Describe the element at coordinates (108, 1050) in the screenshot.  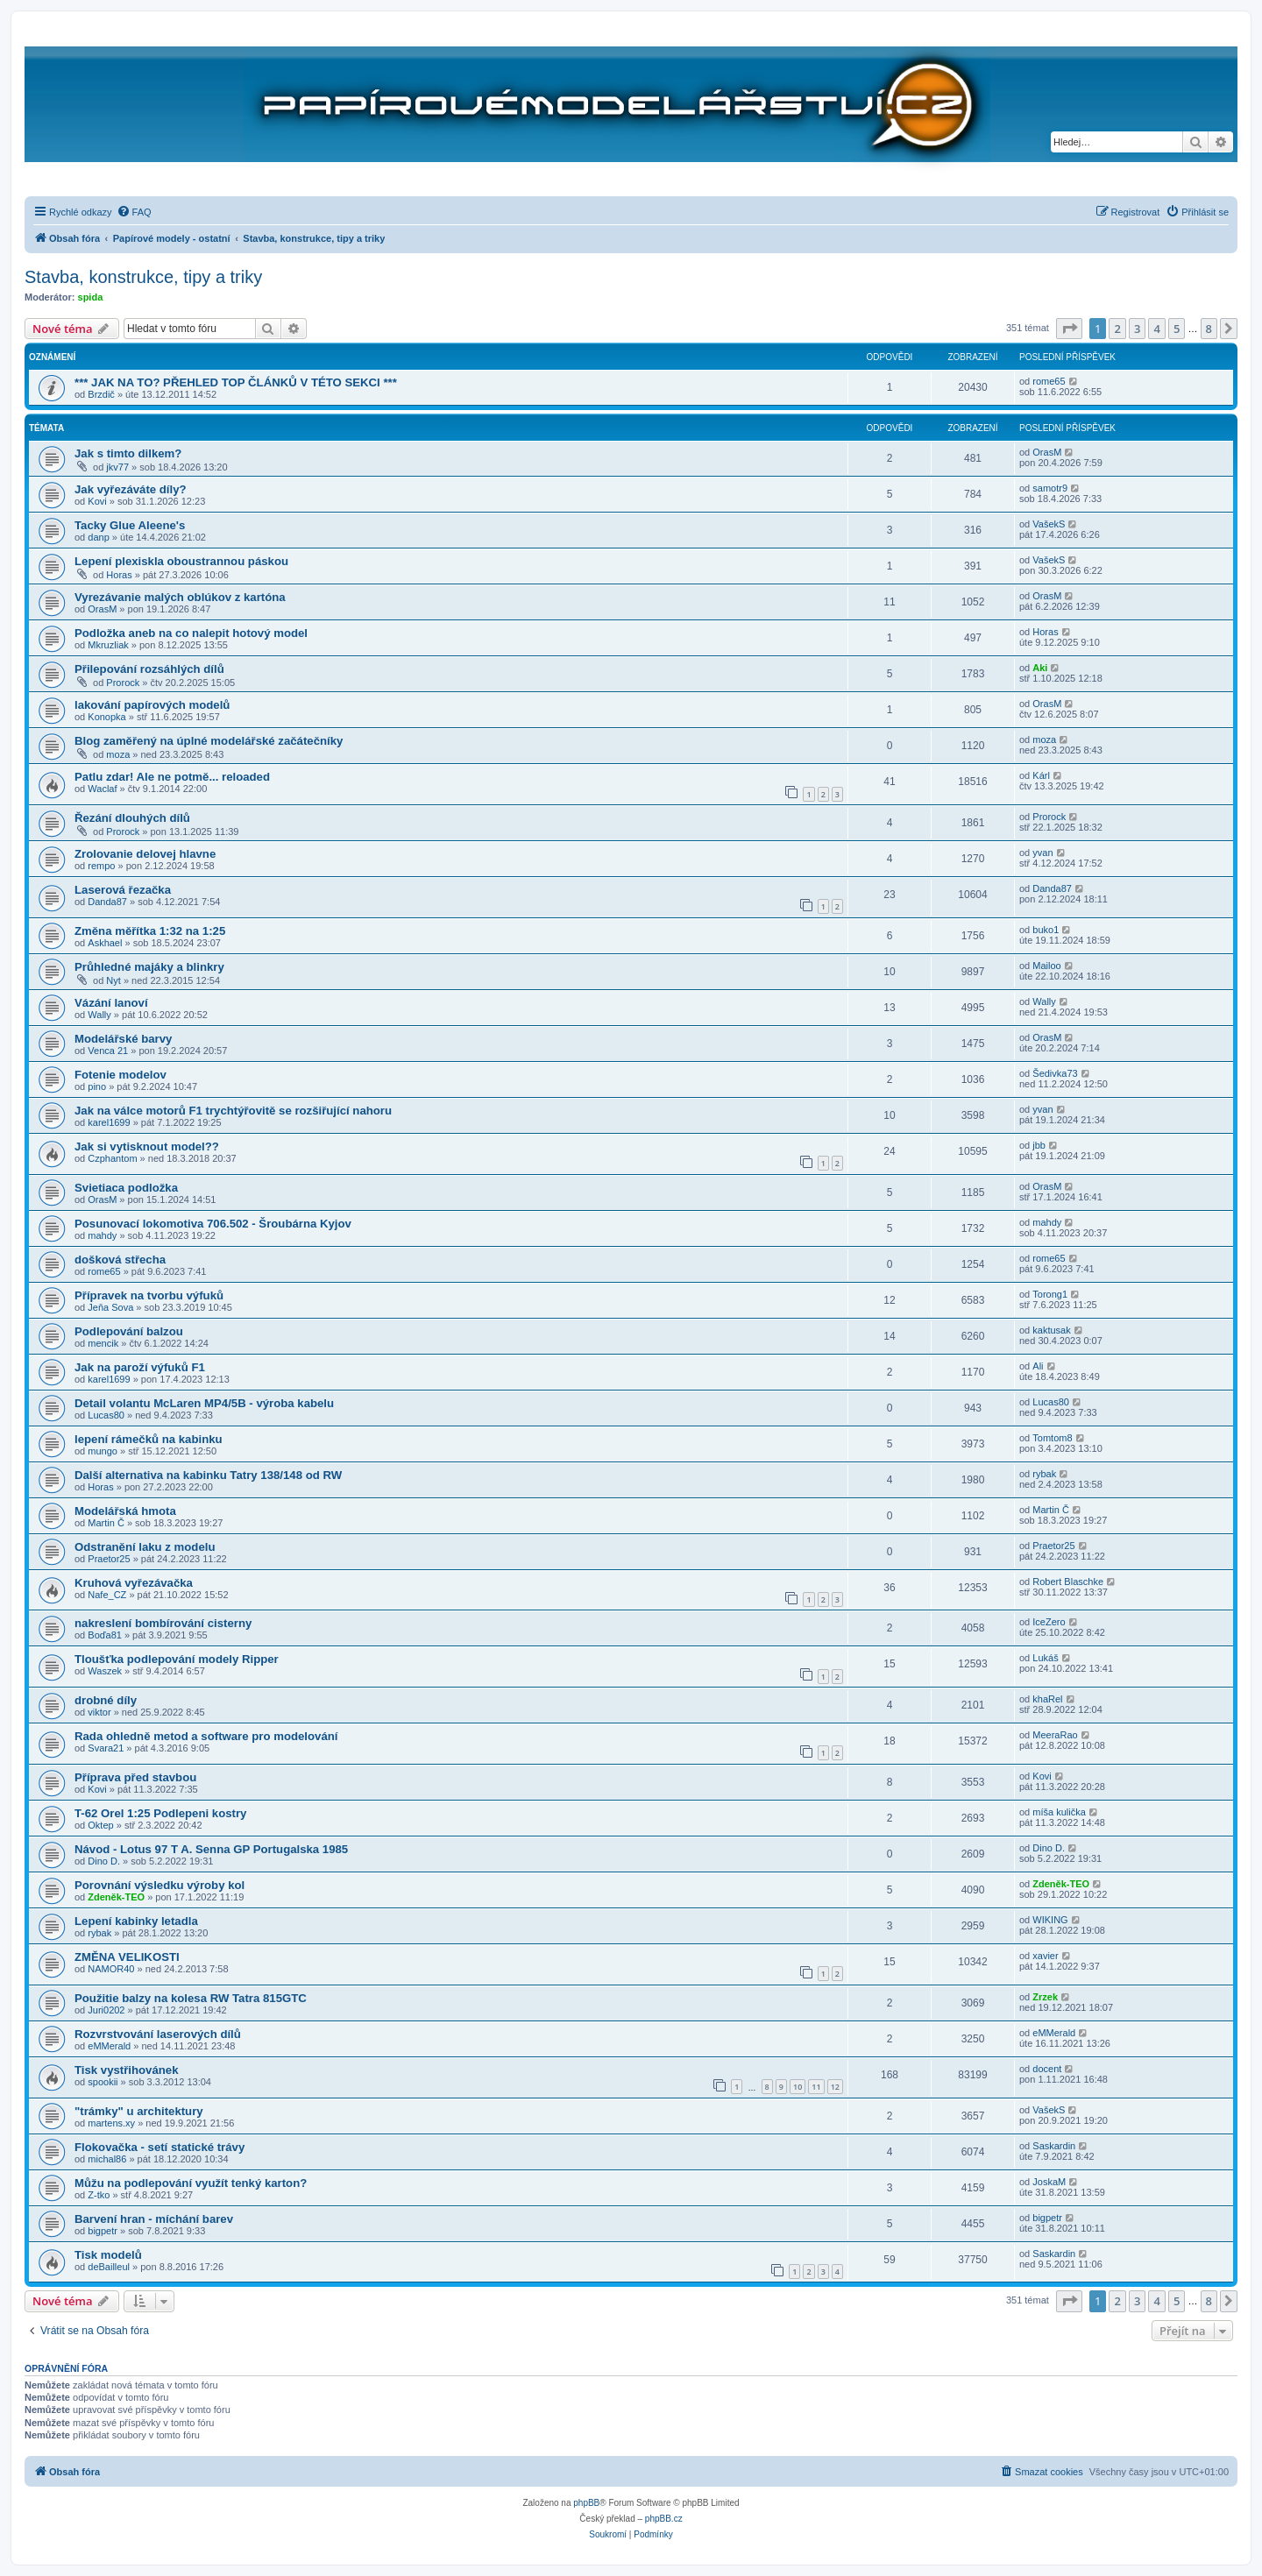
I see `Venca 21` at that location.